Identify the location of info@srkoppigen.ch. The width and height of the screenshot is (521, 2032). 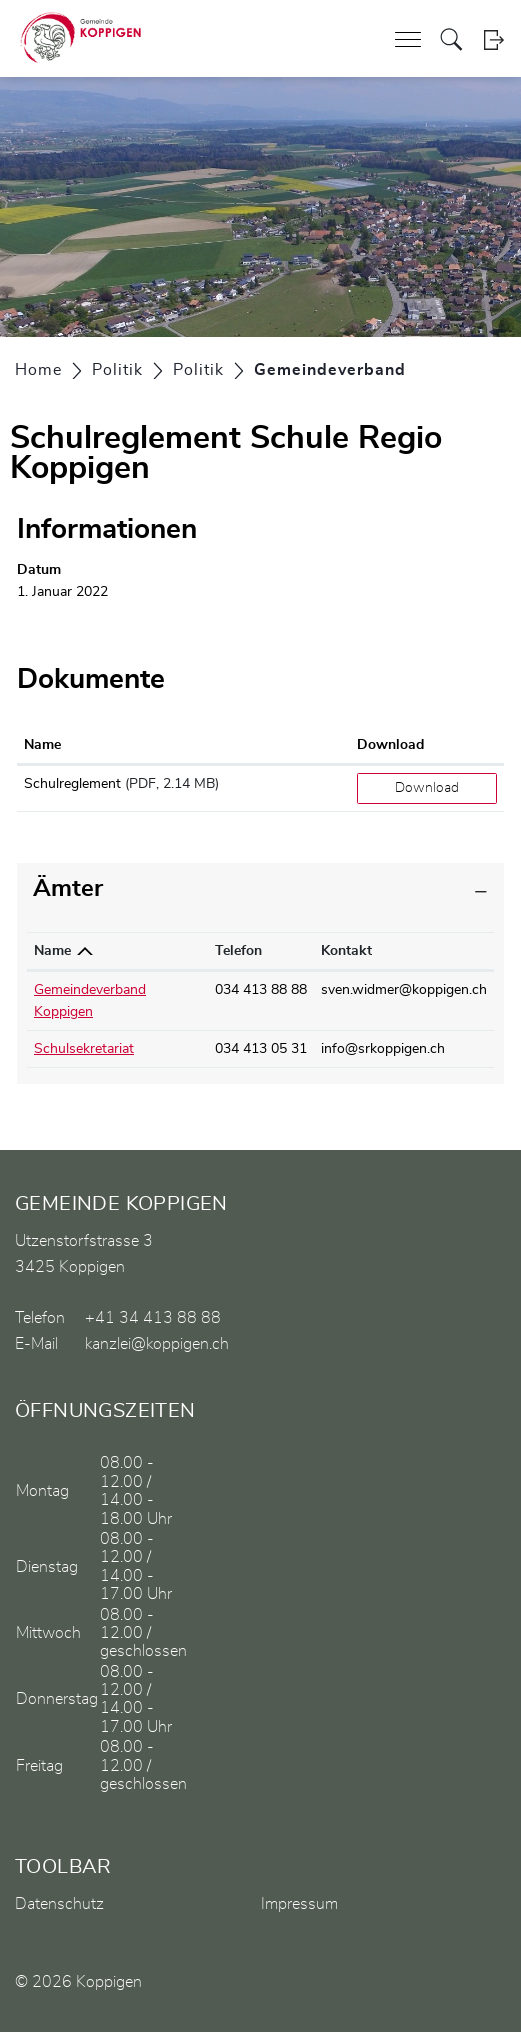
(383, 1049).